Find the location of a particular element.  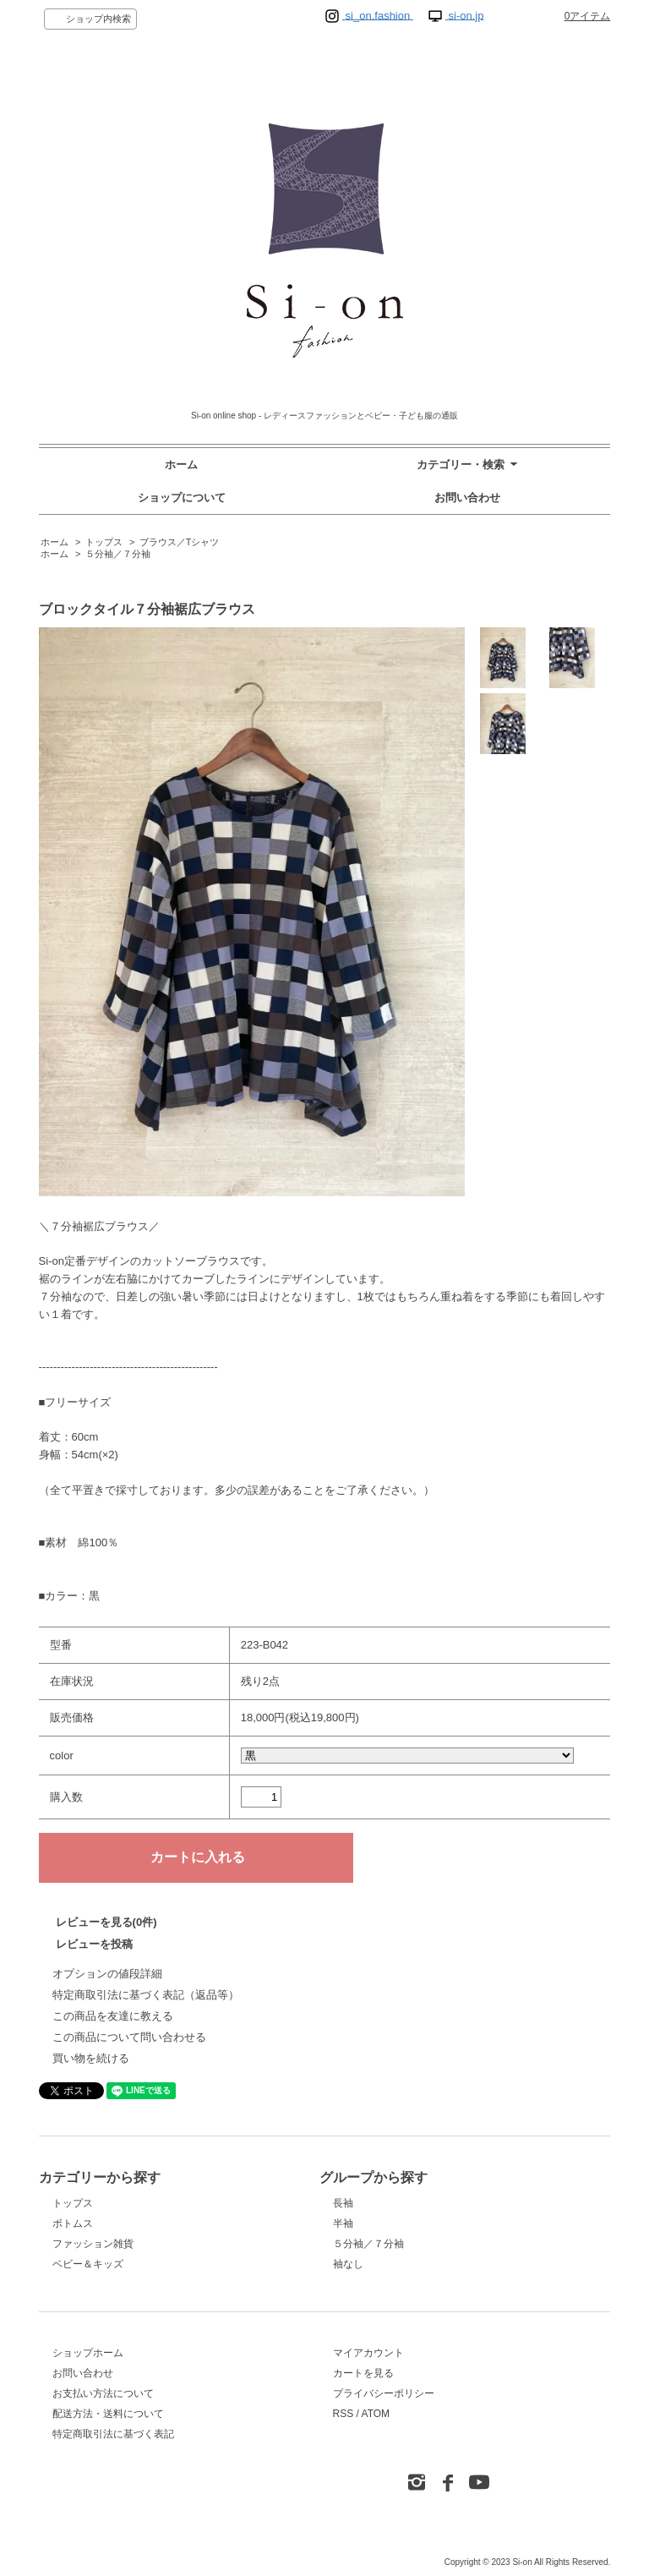

ボトムス is located at coordinates (72, 2223).